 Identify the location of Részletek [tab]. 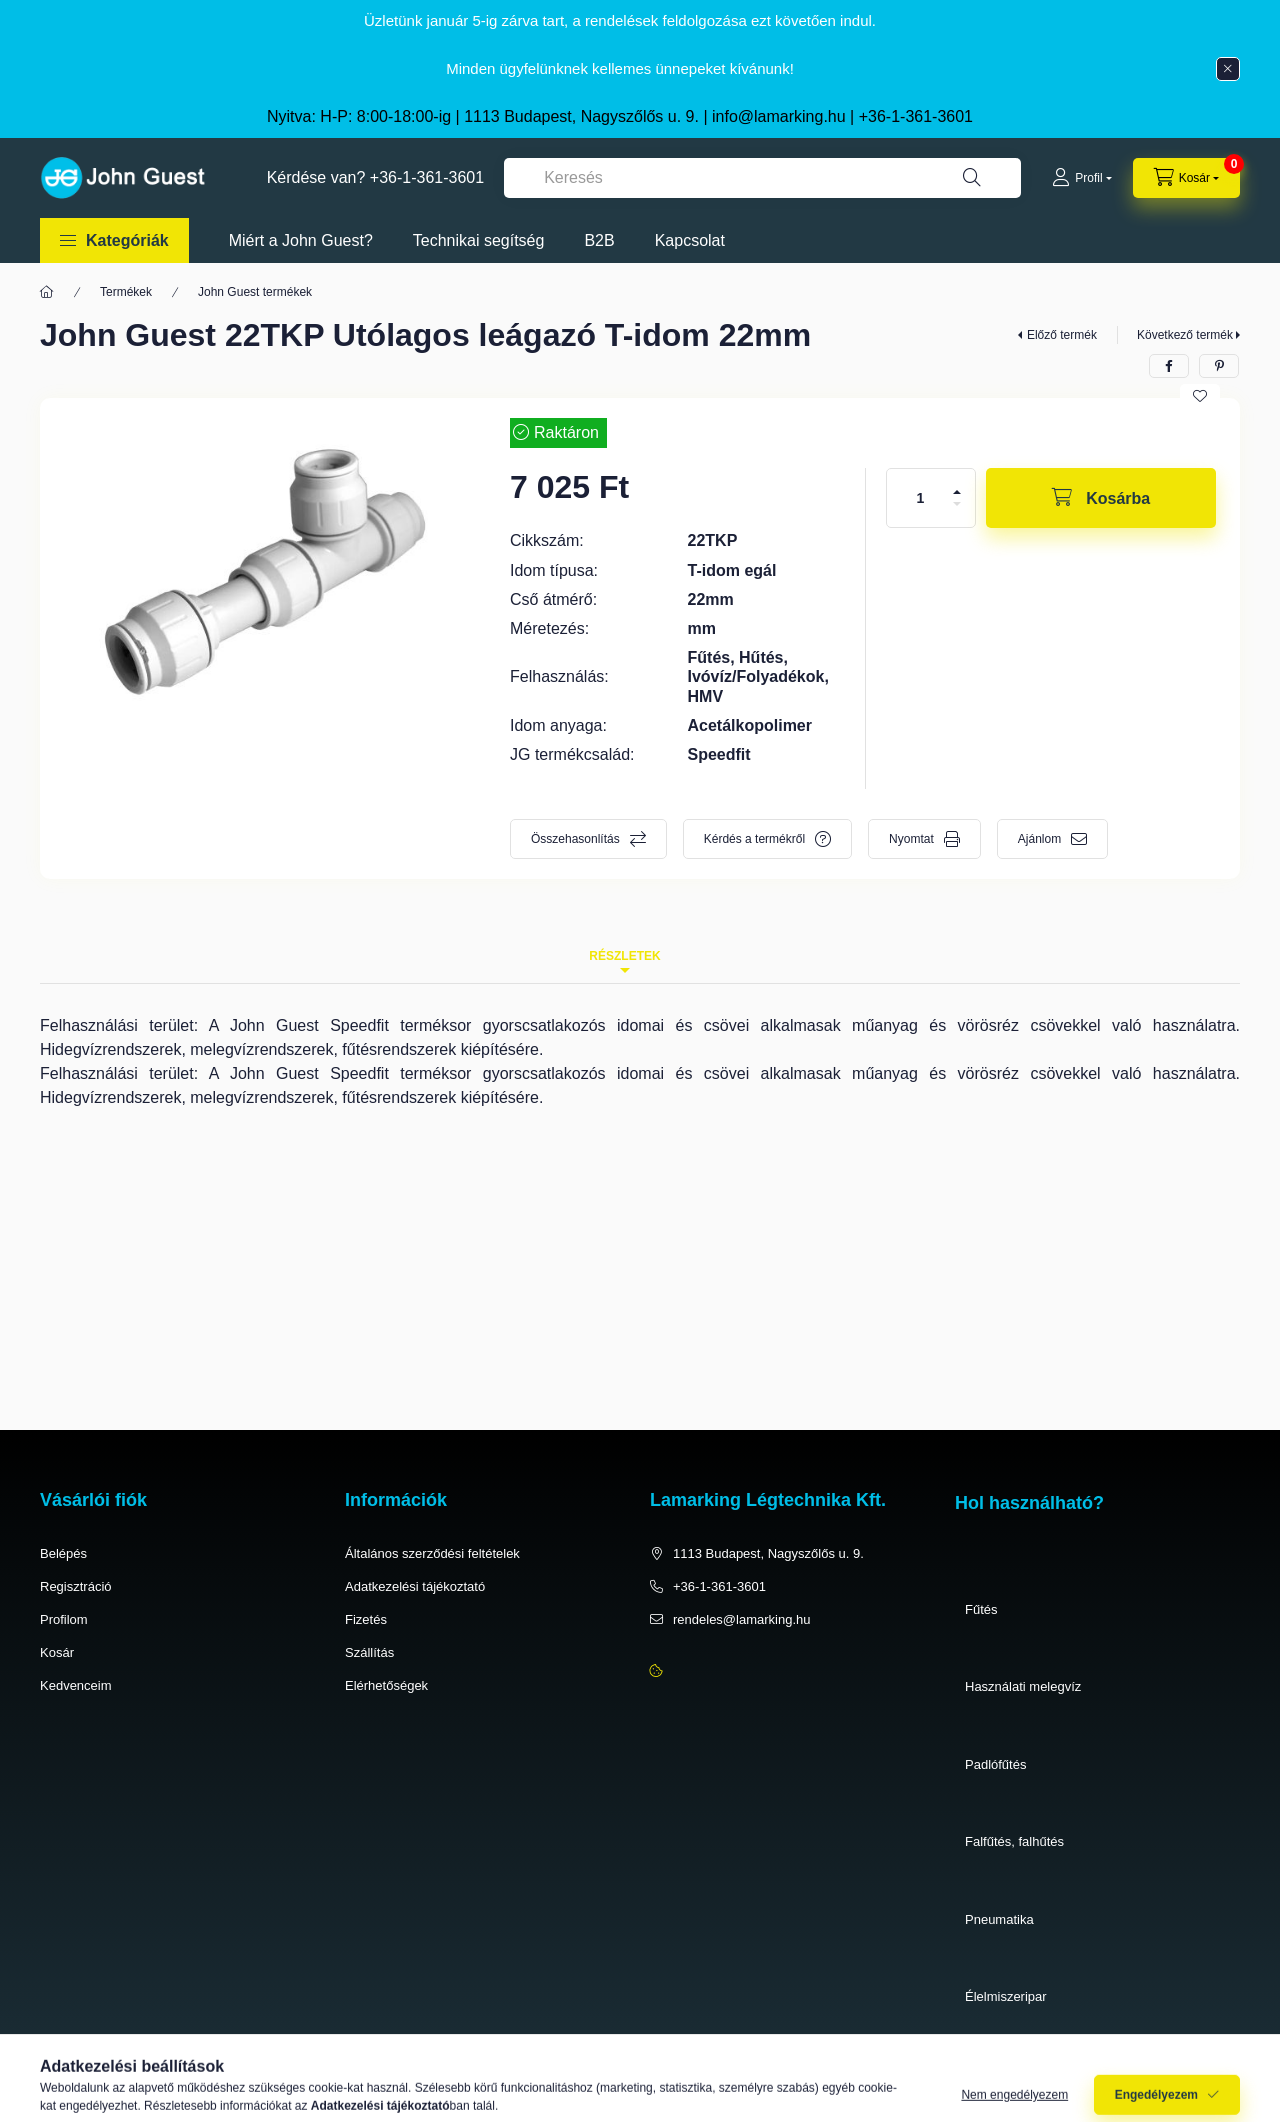
(624, 956).